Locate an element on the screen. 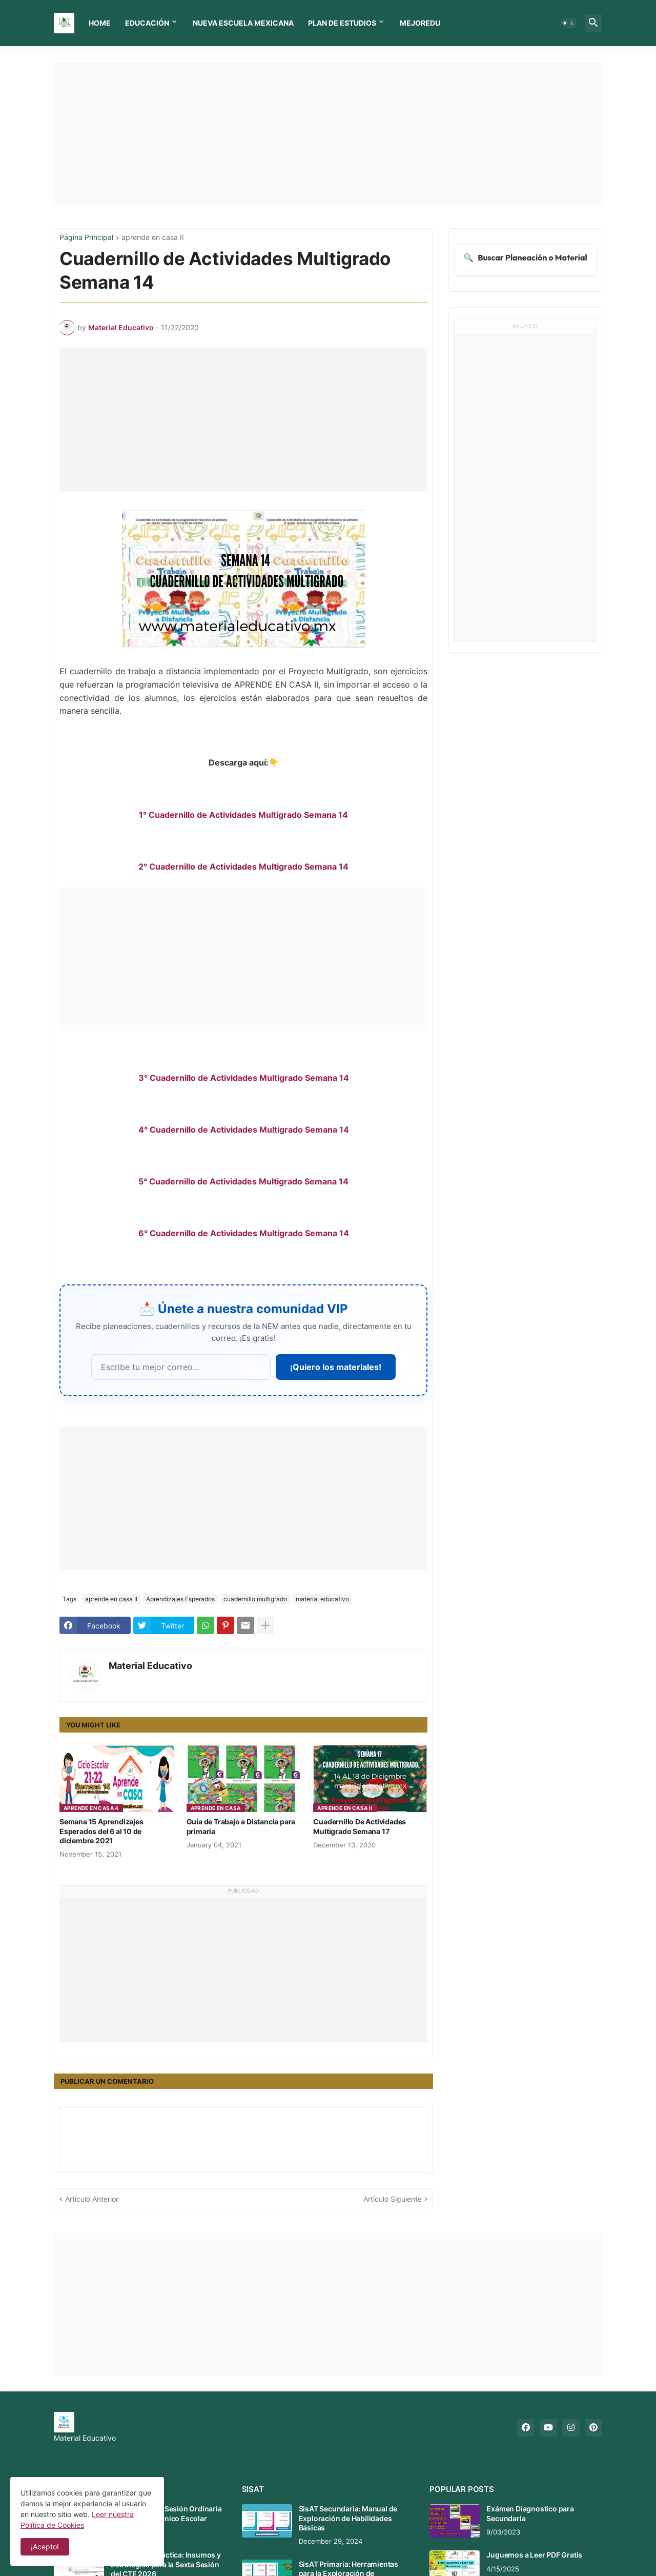 Image resolution: width=656 pixels, height=2576 pixels. Artículo Anterior is located at coordinates (91, 2199).